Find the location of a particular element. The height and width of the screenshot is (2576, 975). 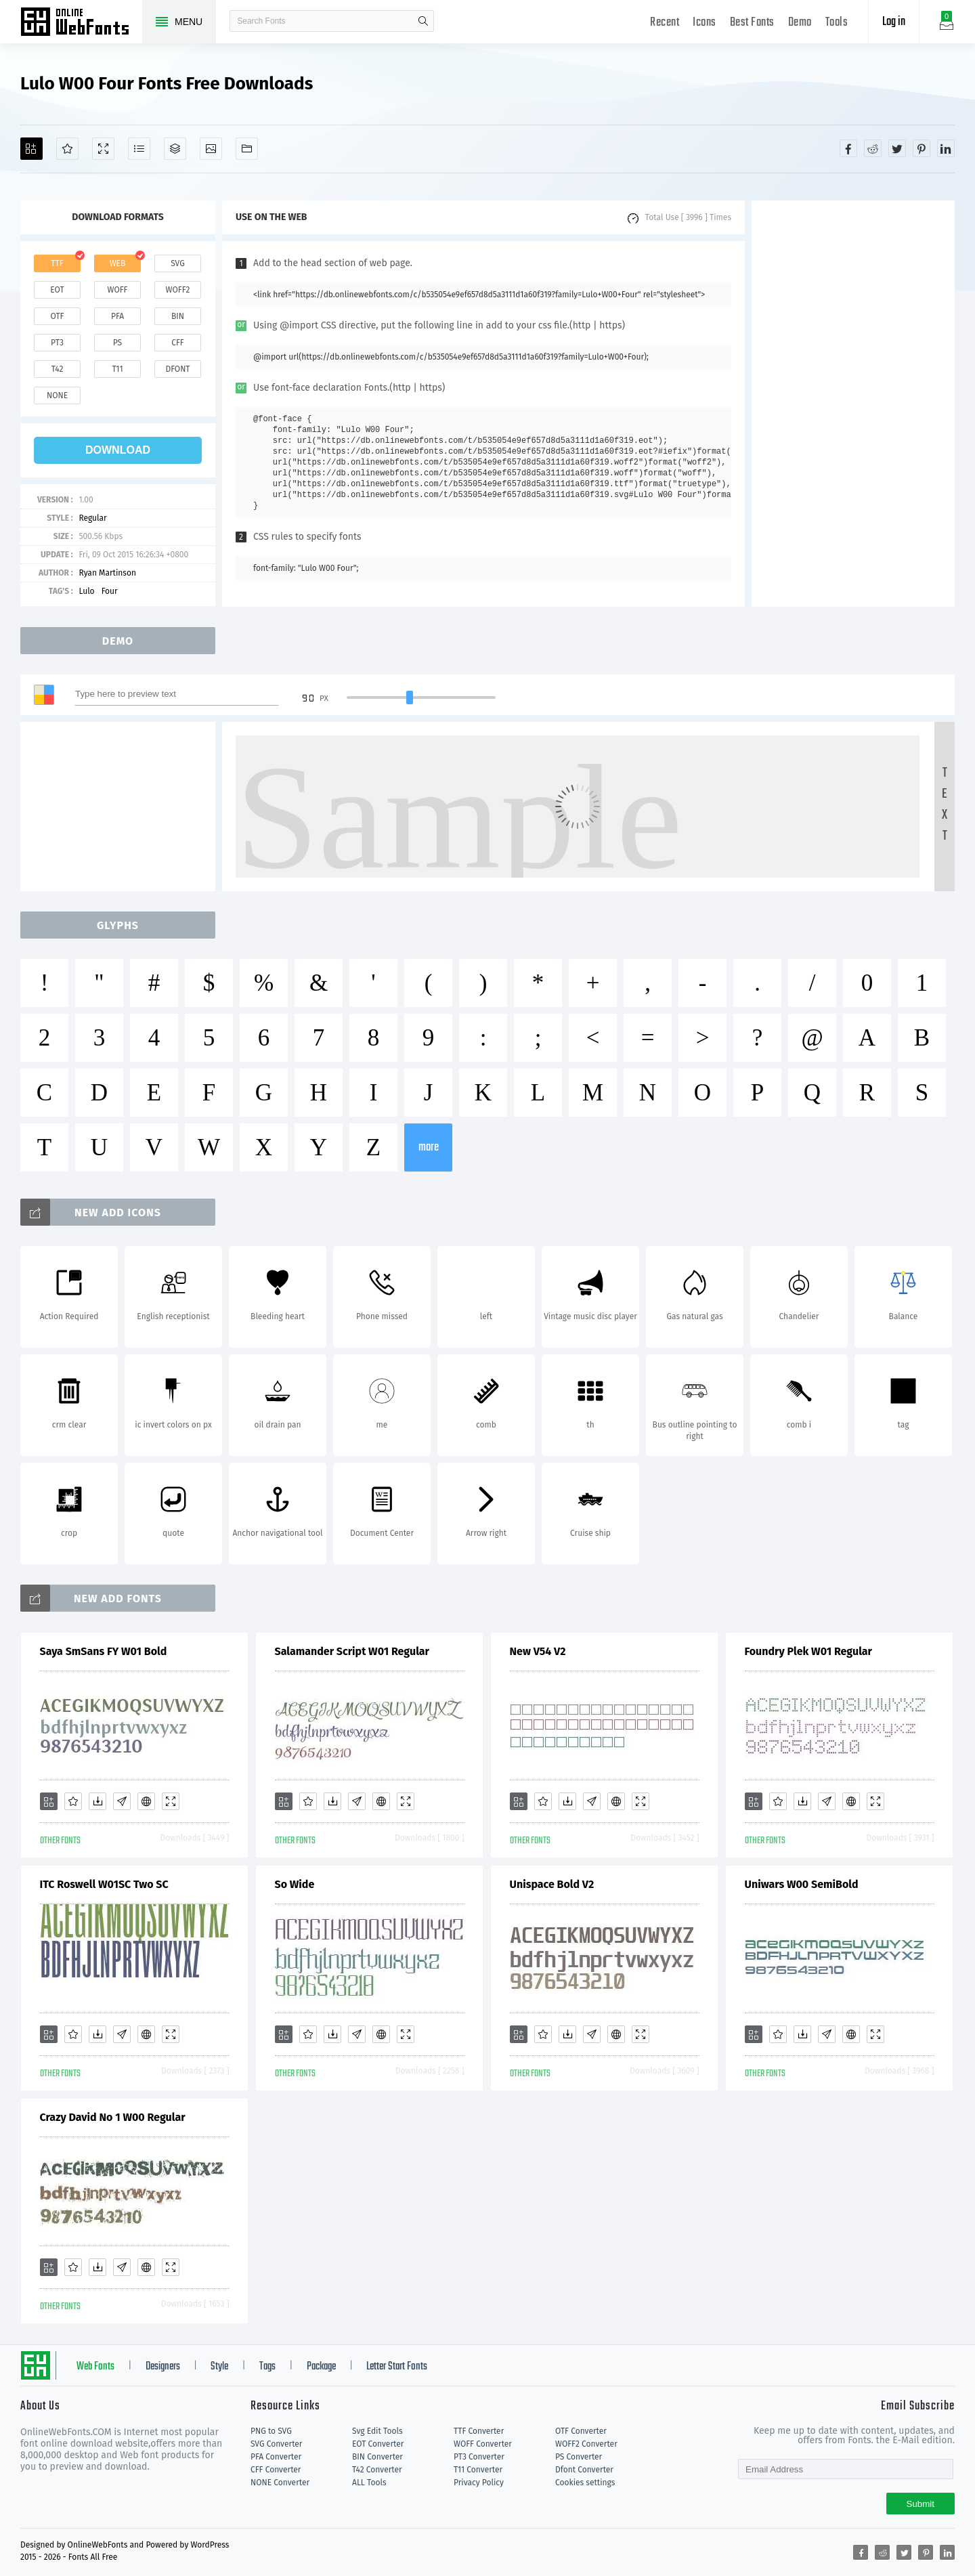

New V54 V2 is located at coordinates (538, 1651).